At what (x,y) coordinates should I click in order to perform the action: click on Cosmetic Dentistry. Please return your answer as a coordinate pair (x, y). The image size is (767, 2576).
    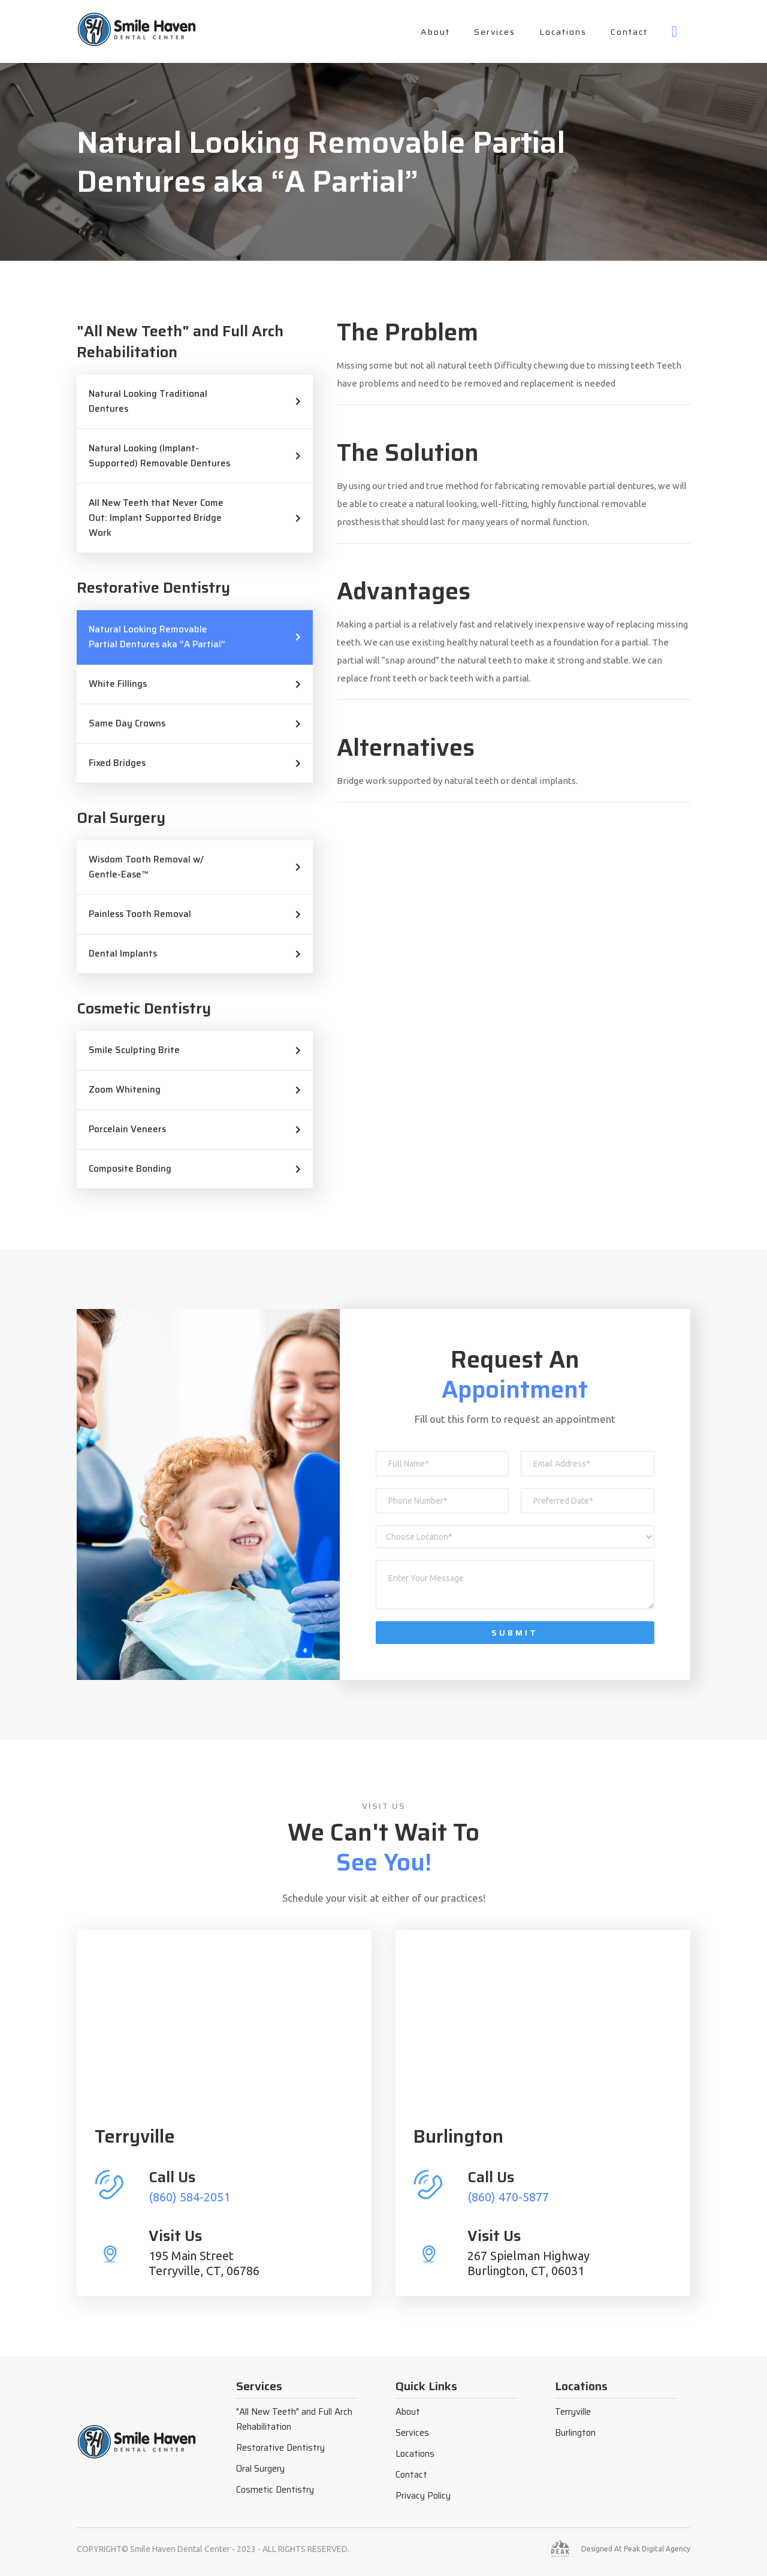
    Looking at the image, I should click on (275, 2490).